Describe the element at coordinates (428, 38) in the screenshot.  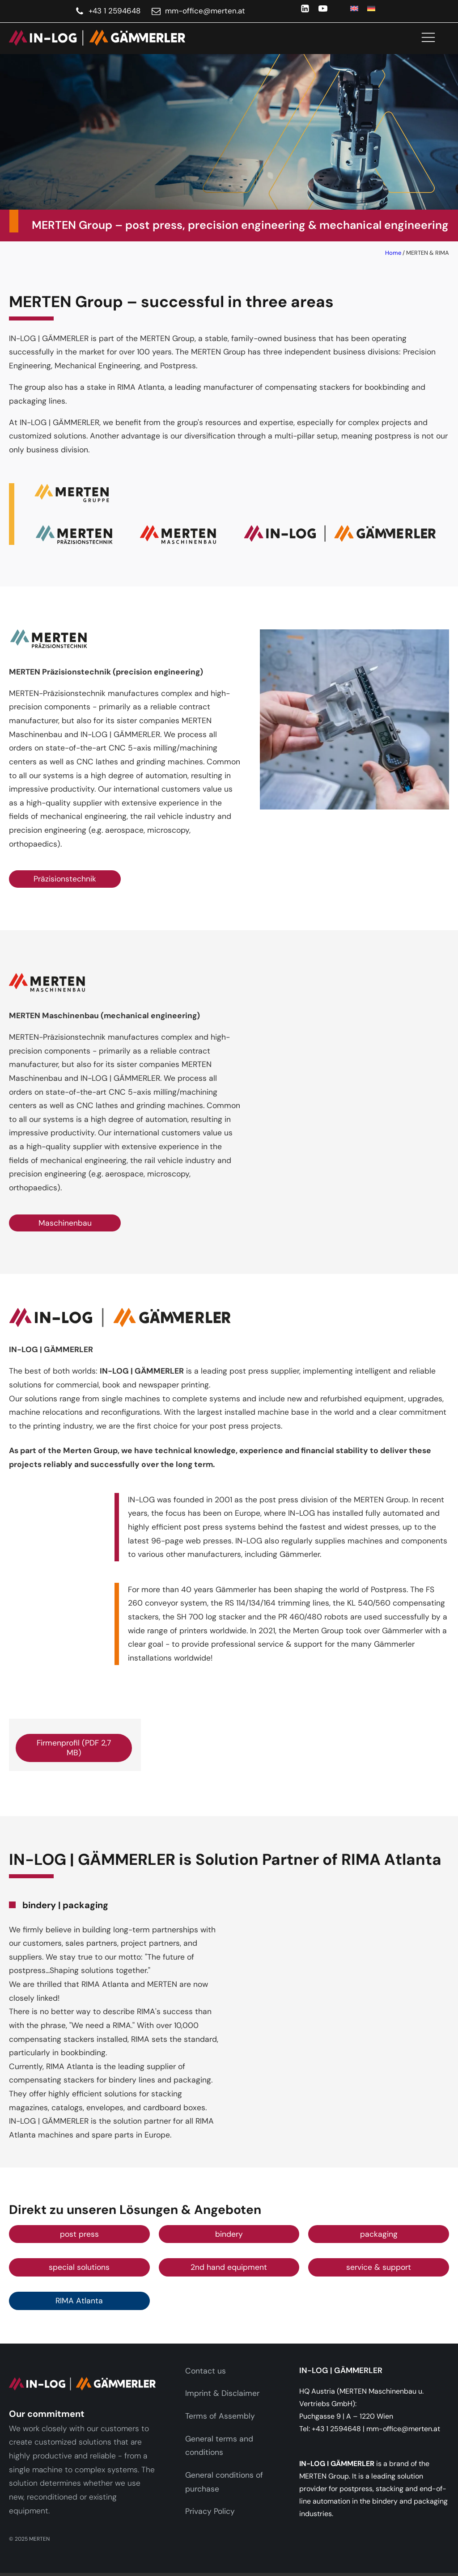
I see `[Open navigation menu]` at that location.